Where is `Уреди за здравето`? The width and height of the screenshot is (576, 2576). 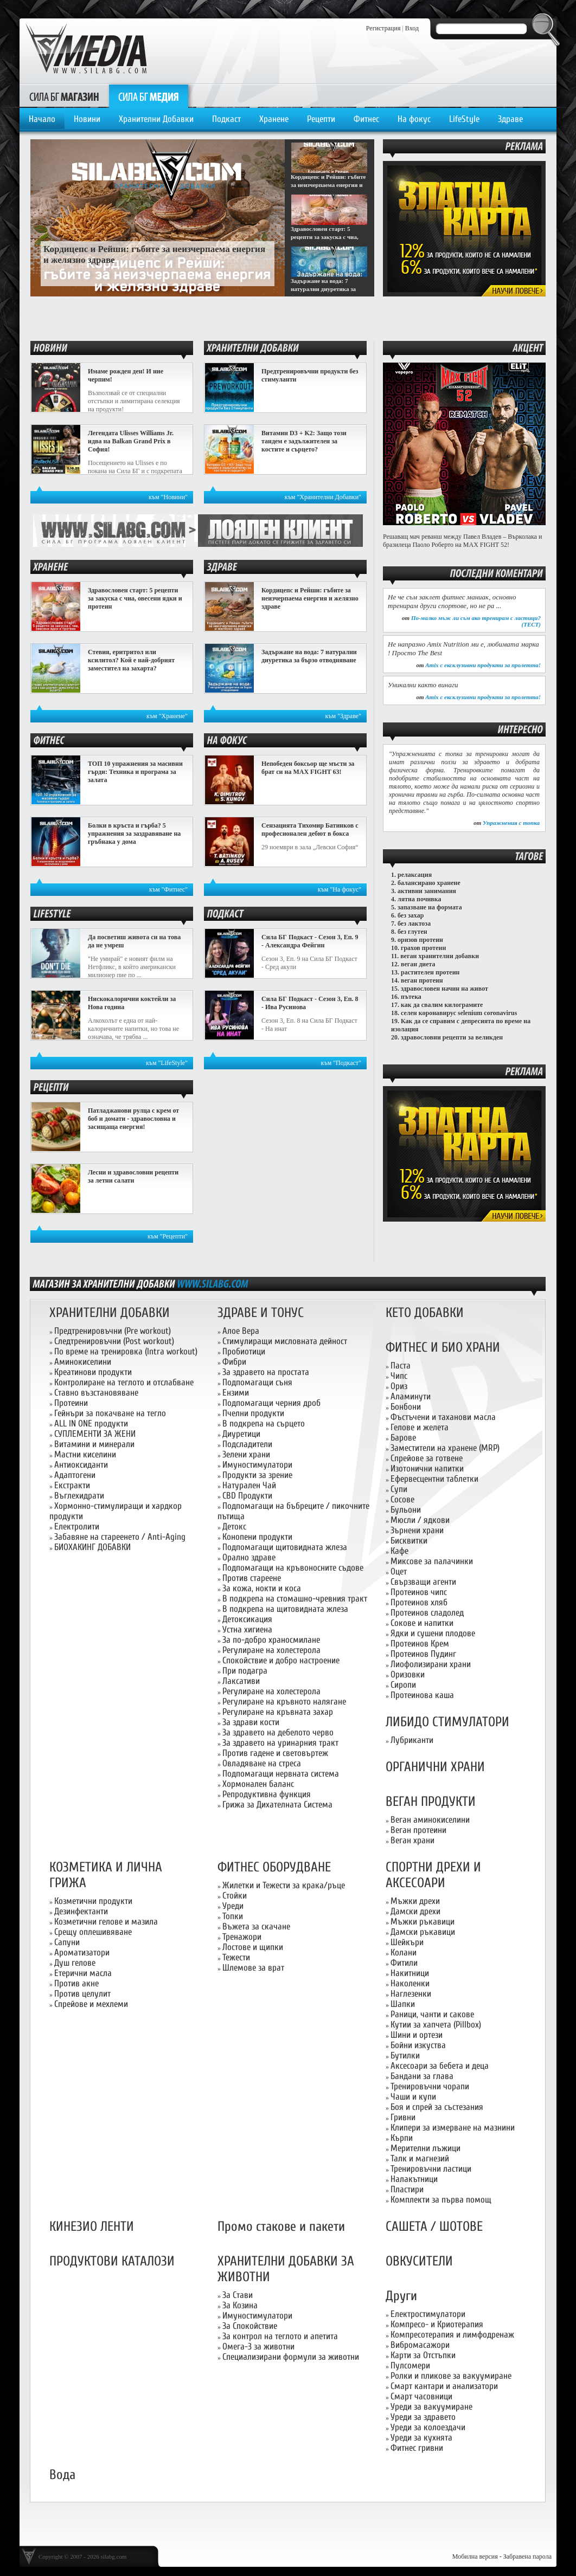
Уреди за здравето is located at coordinates (423, 2417).